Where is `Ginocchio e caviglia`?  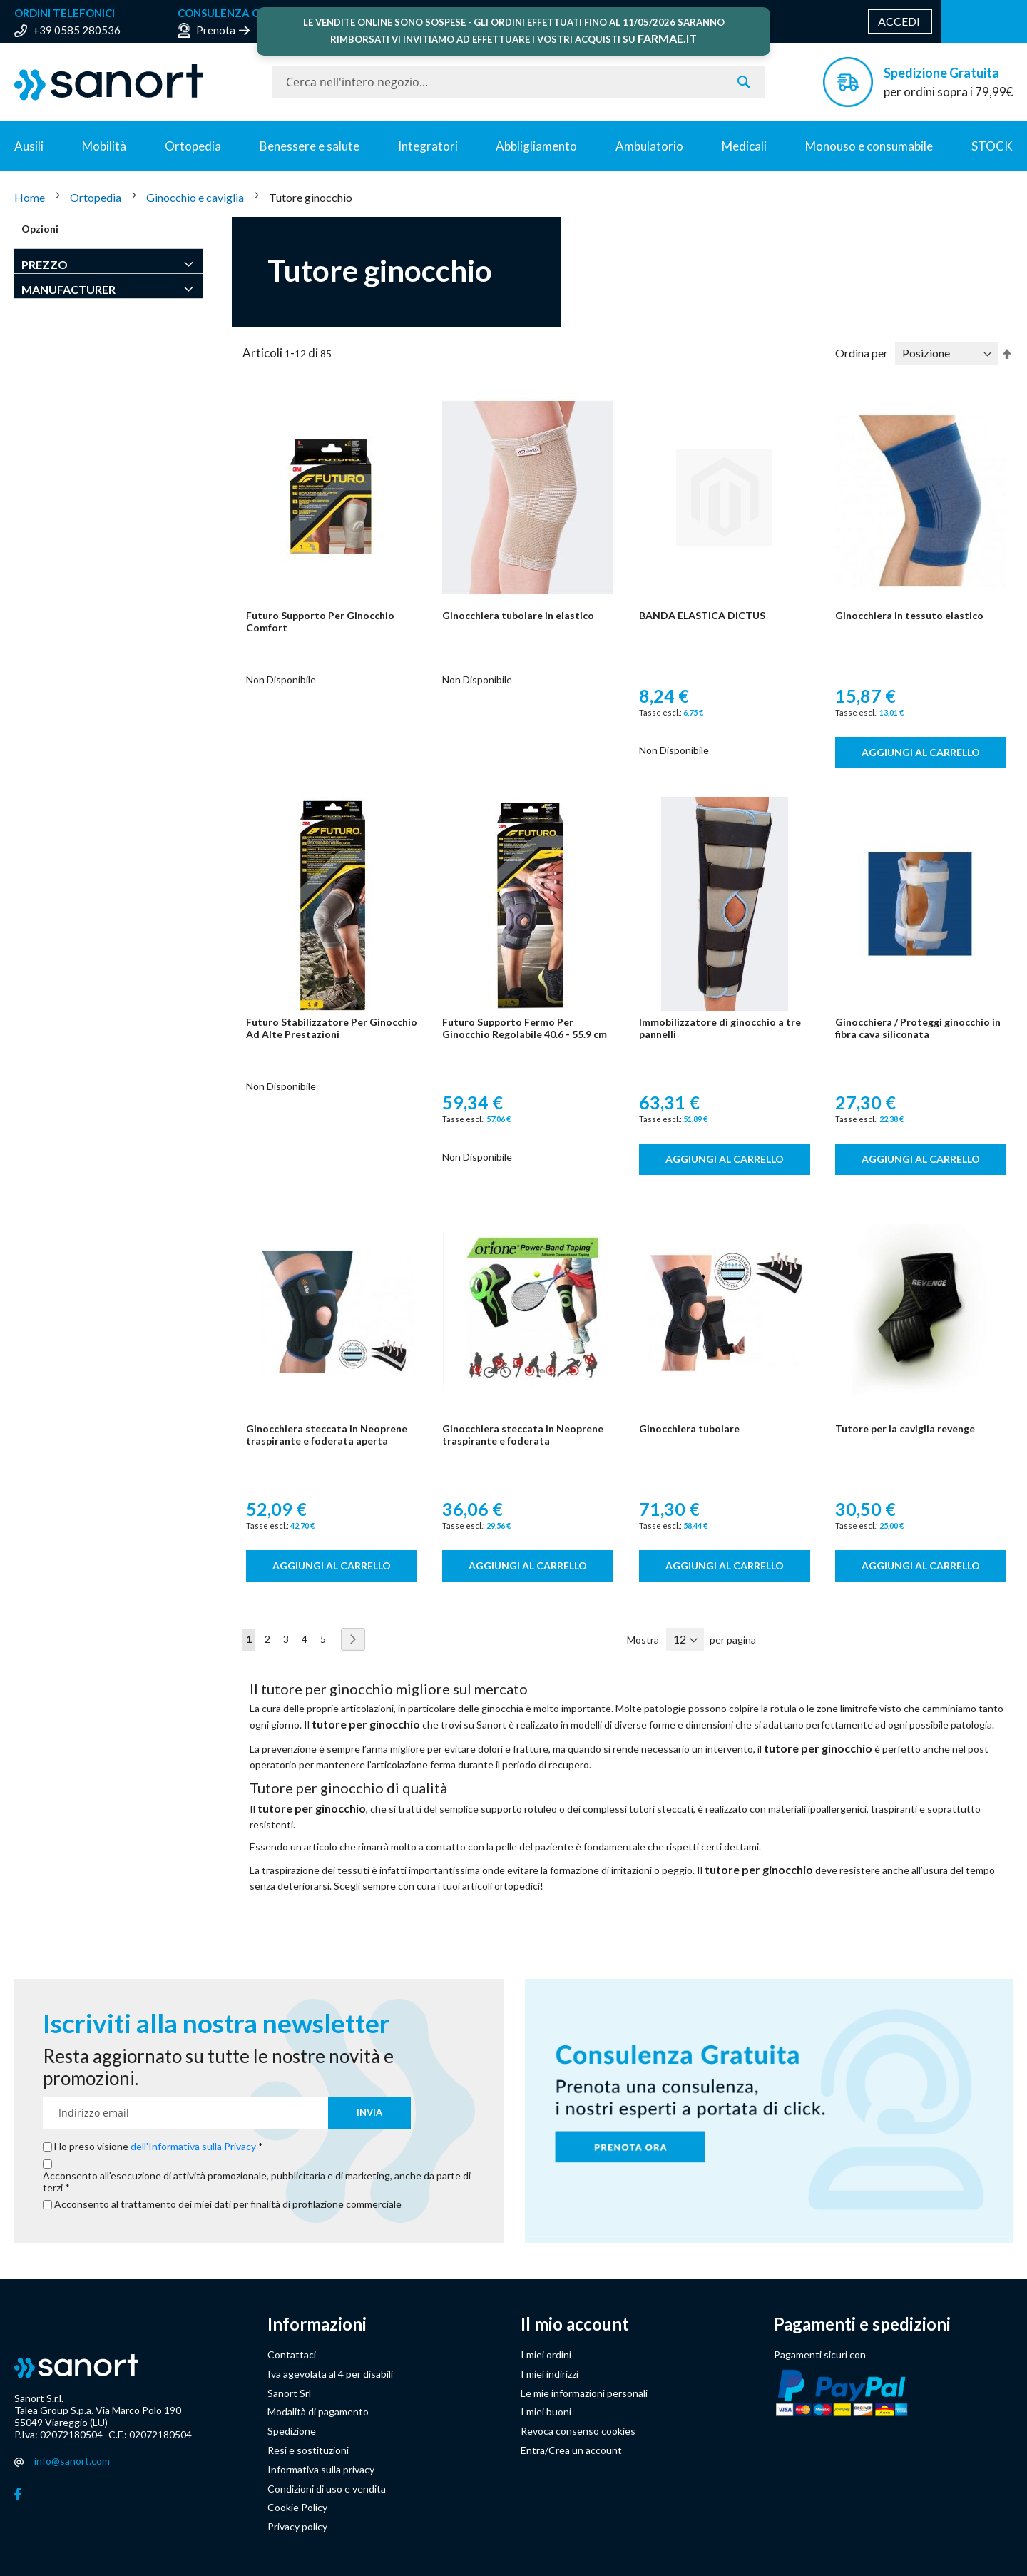 Ginocchio e caviglia is located at coordinates (196, 197).